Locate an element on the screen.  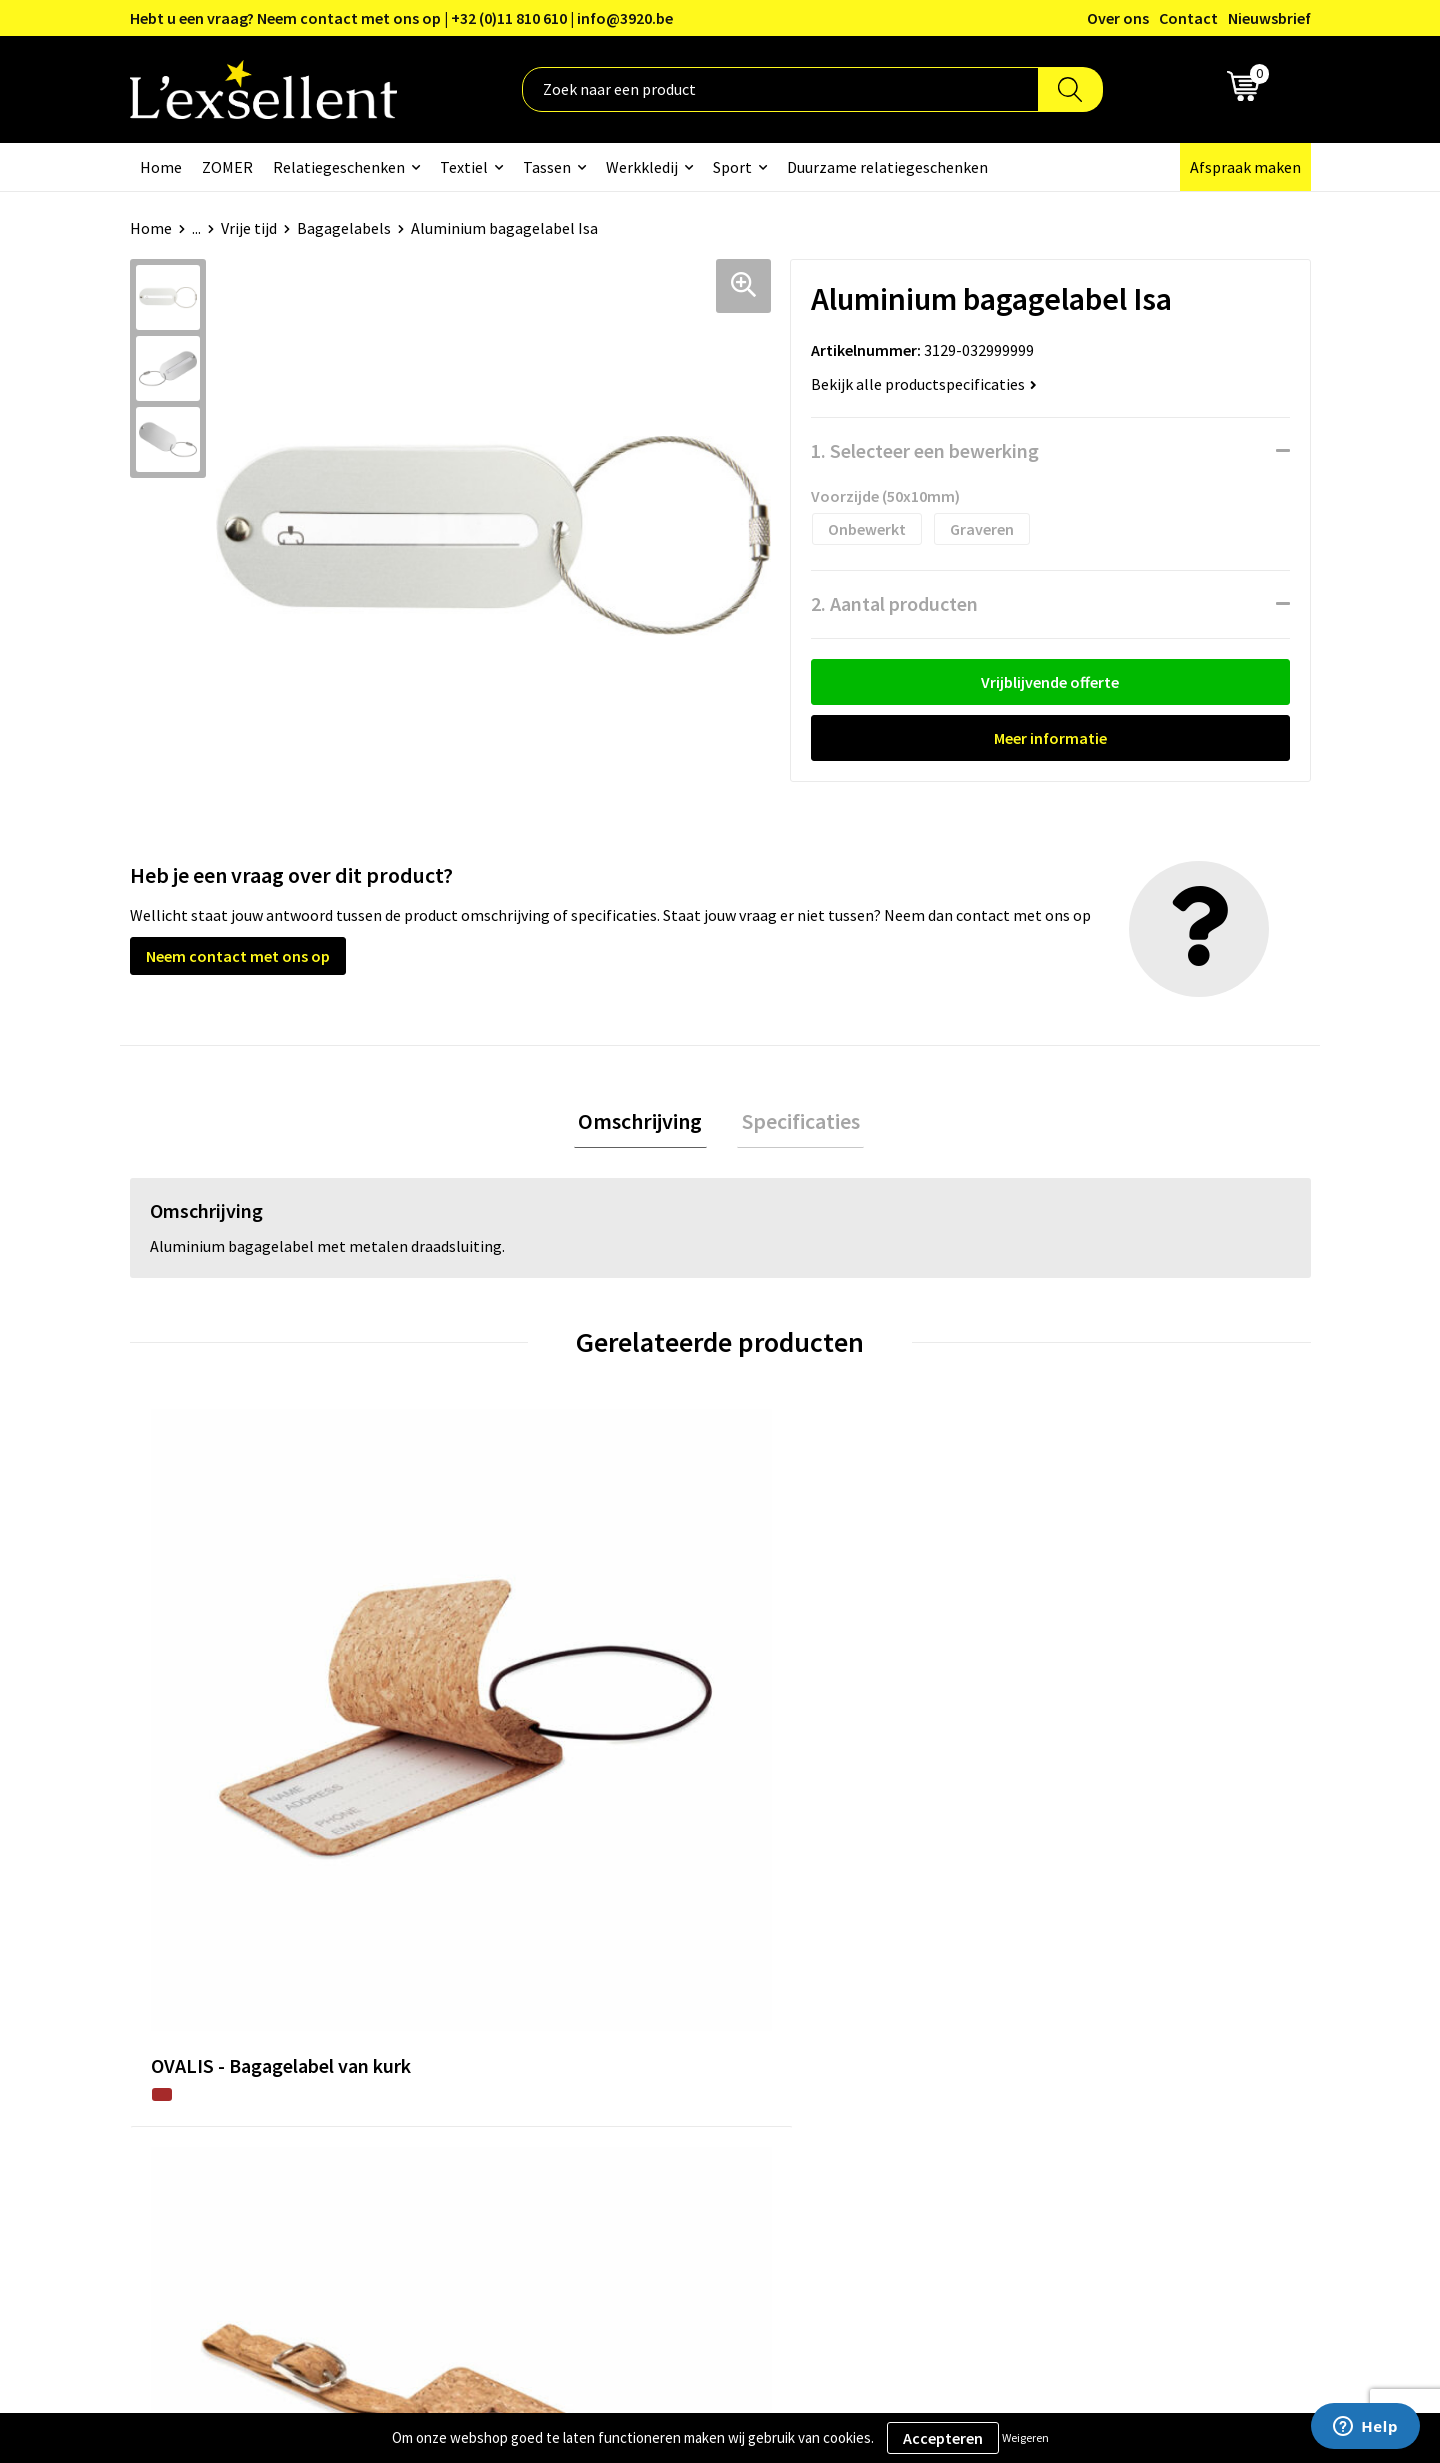
Bagagelabels is located at coordinates (344, 228).